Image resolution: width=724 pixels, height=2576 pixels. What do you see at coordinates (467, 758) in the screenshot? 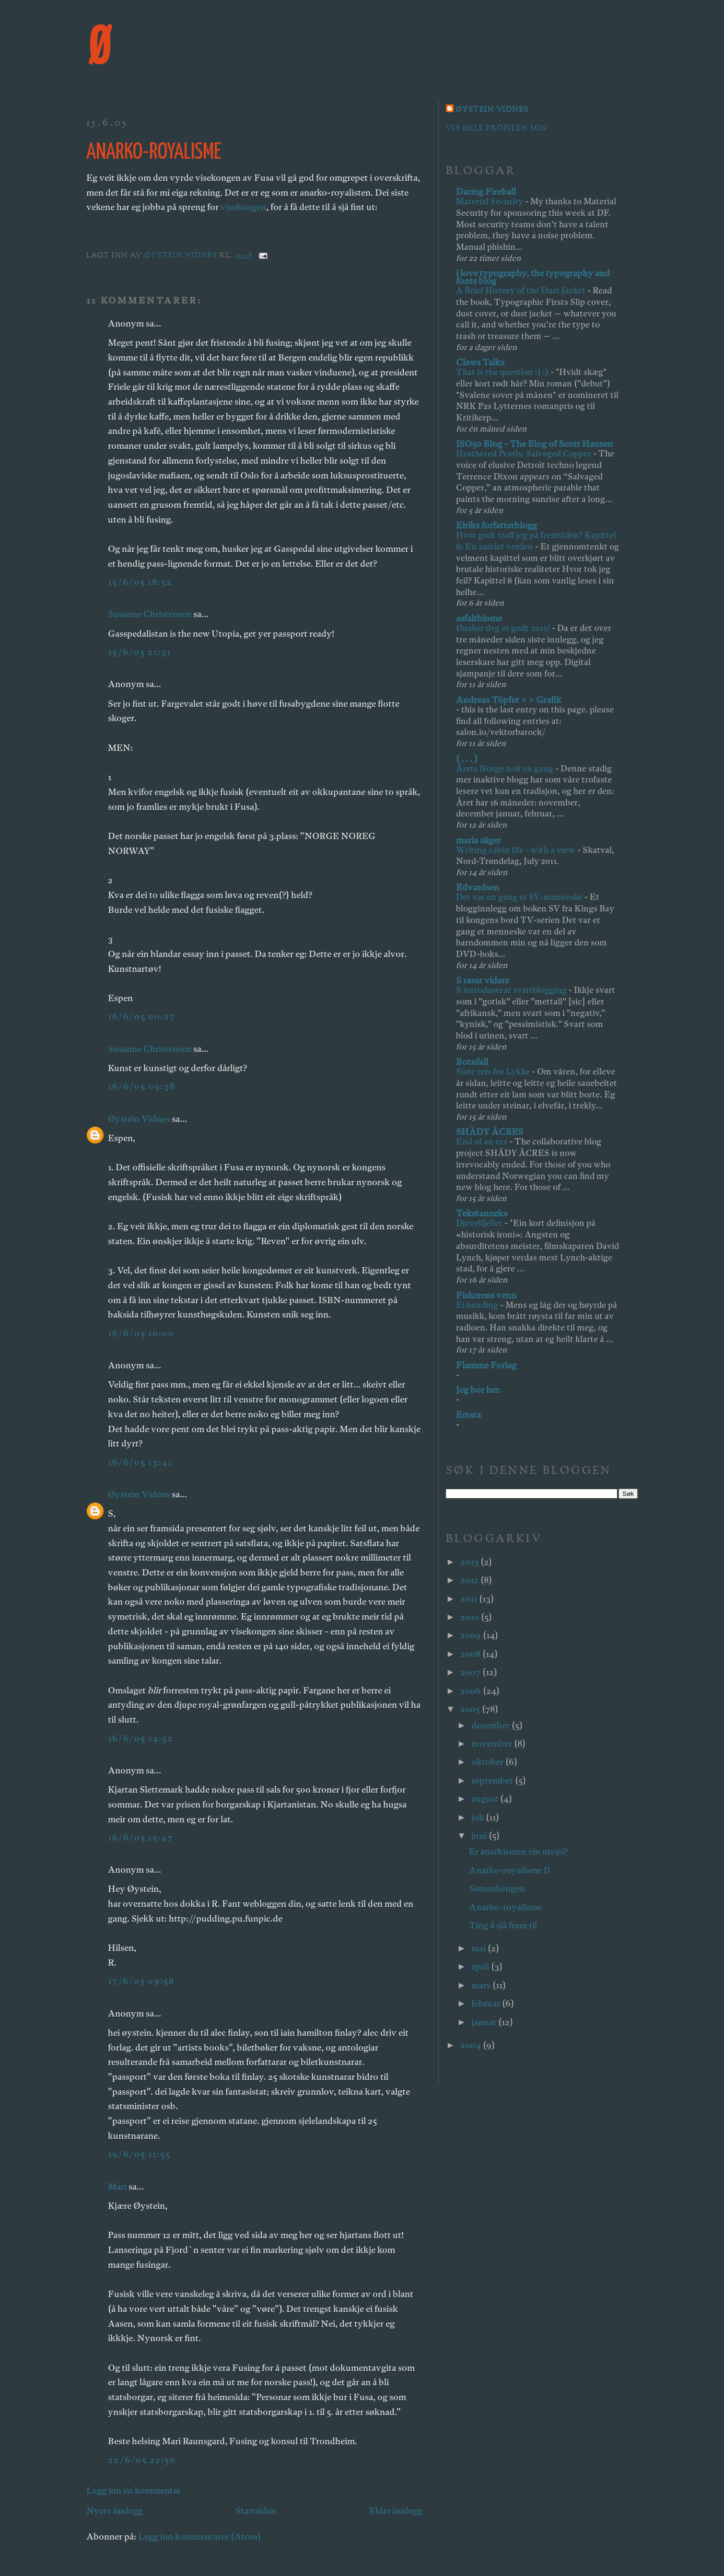
I see `( . . . )` at bounding box center [467, 758].